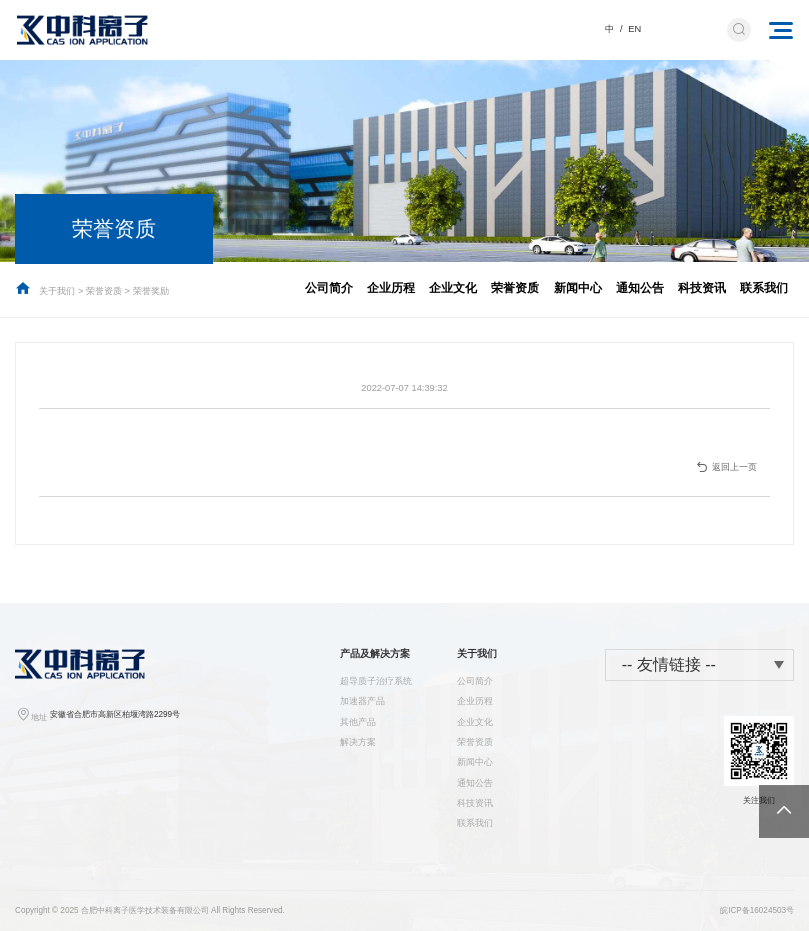 This screenshot has height=931, width=809. Describe the element at coordinates (376, 681) in the screenshot. I see `超导质子治疗系统` at that location.